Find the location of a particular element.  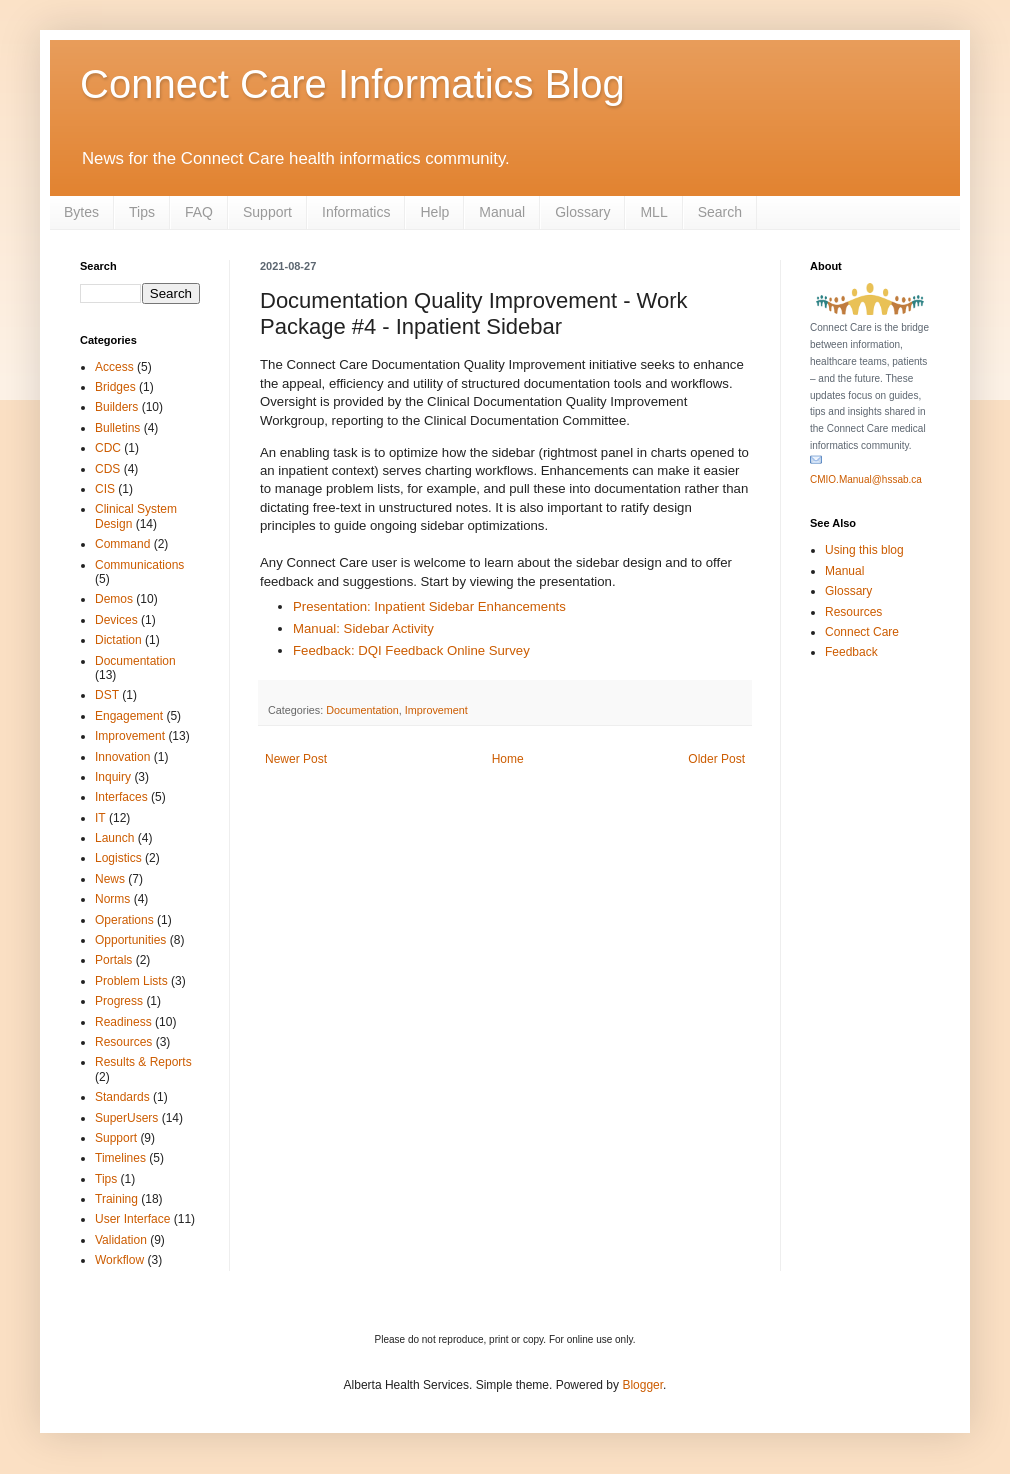

Launch is located at coordinates (114, 838).